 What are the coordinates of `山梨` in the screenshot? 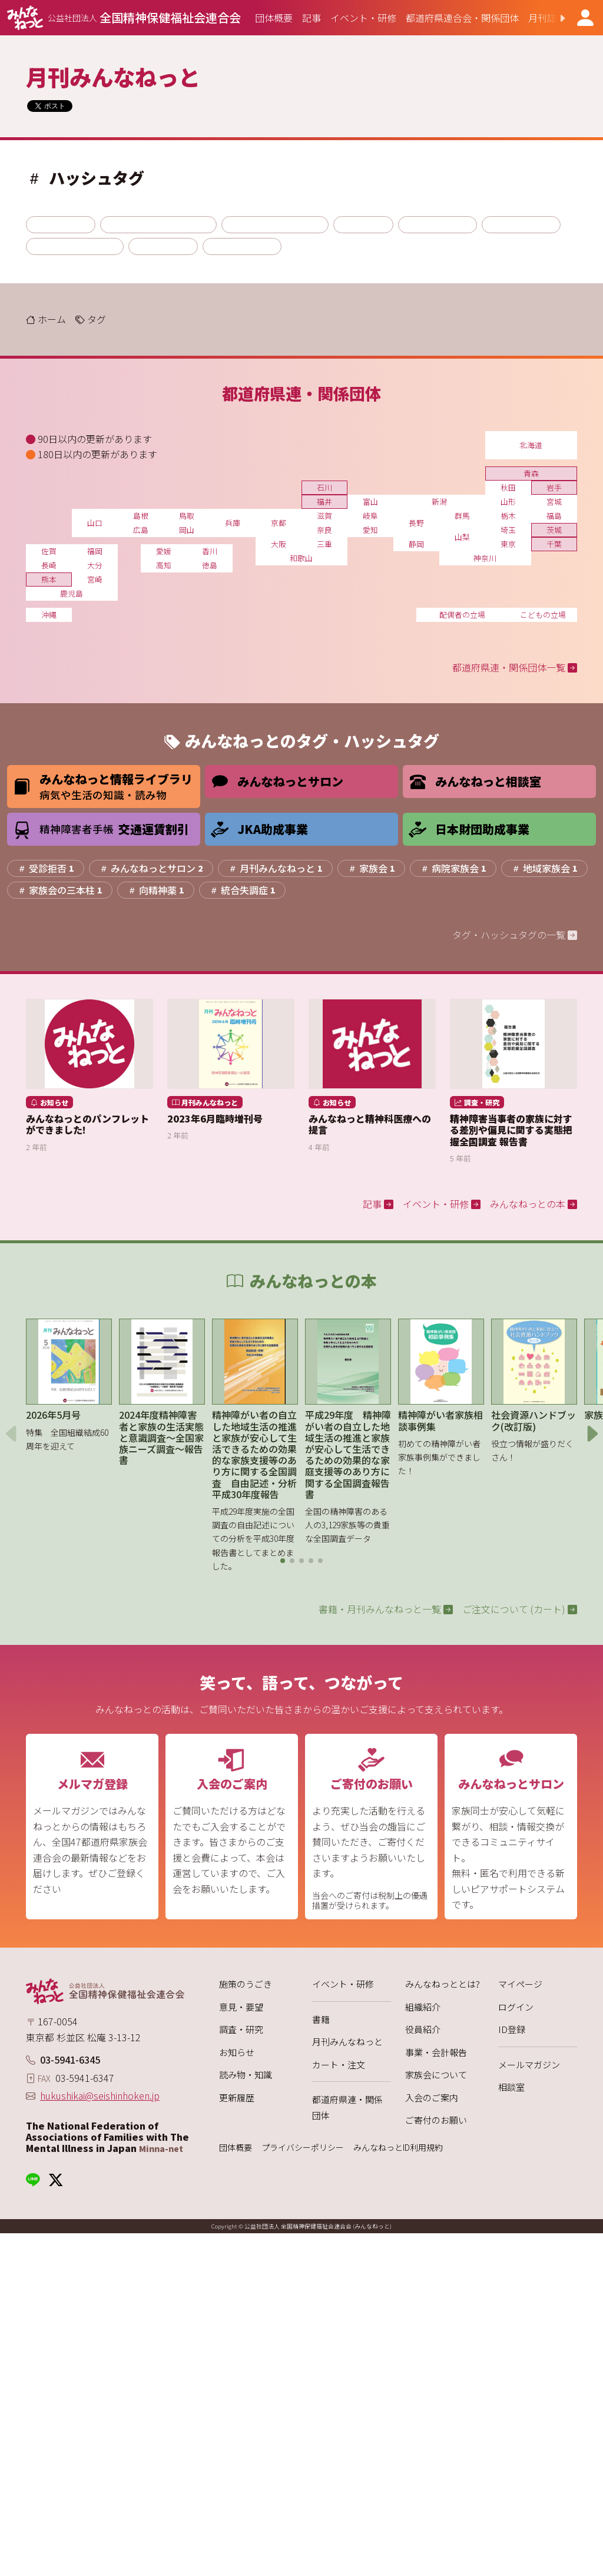 It's located at (462, 536).